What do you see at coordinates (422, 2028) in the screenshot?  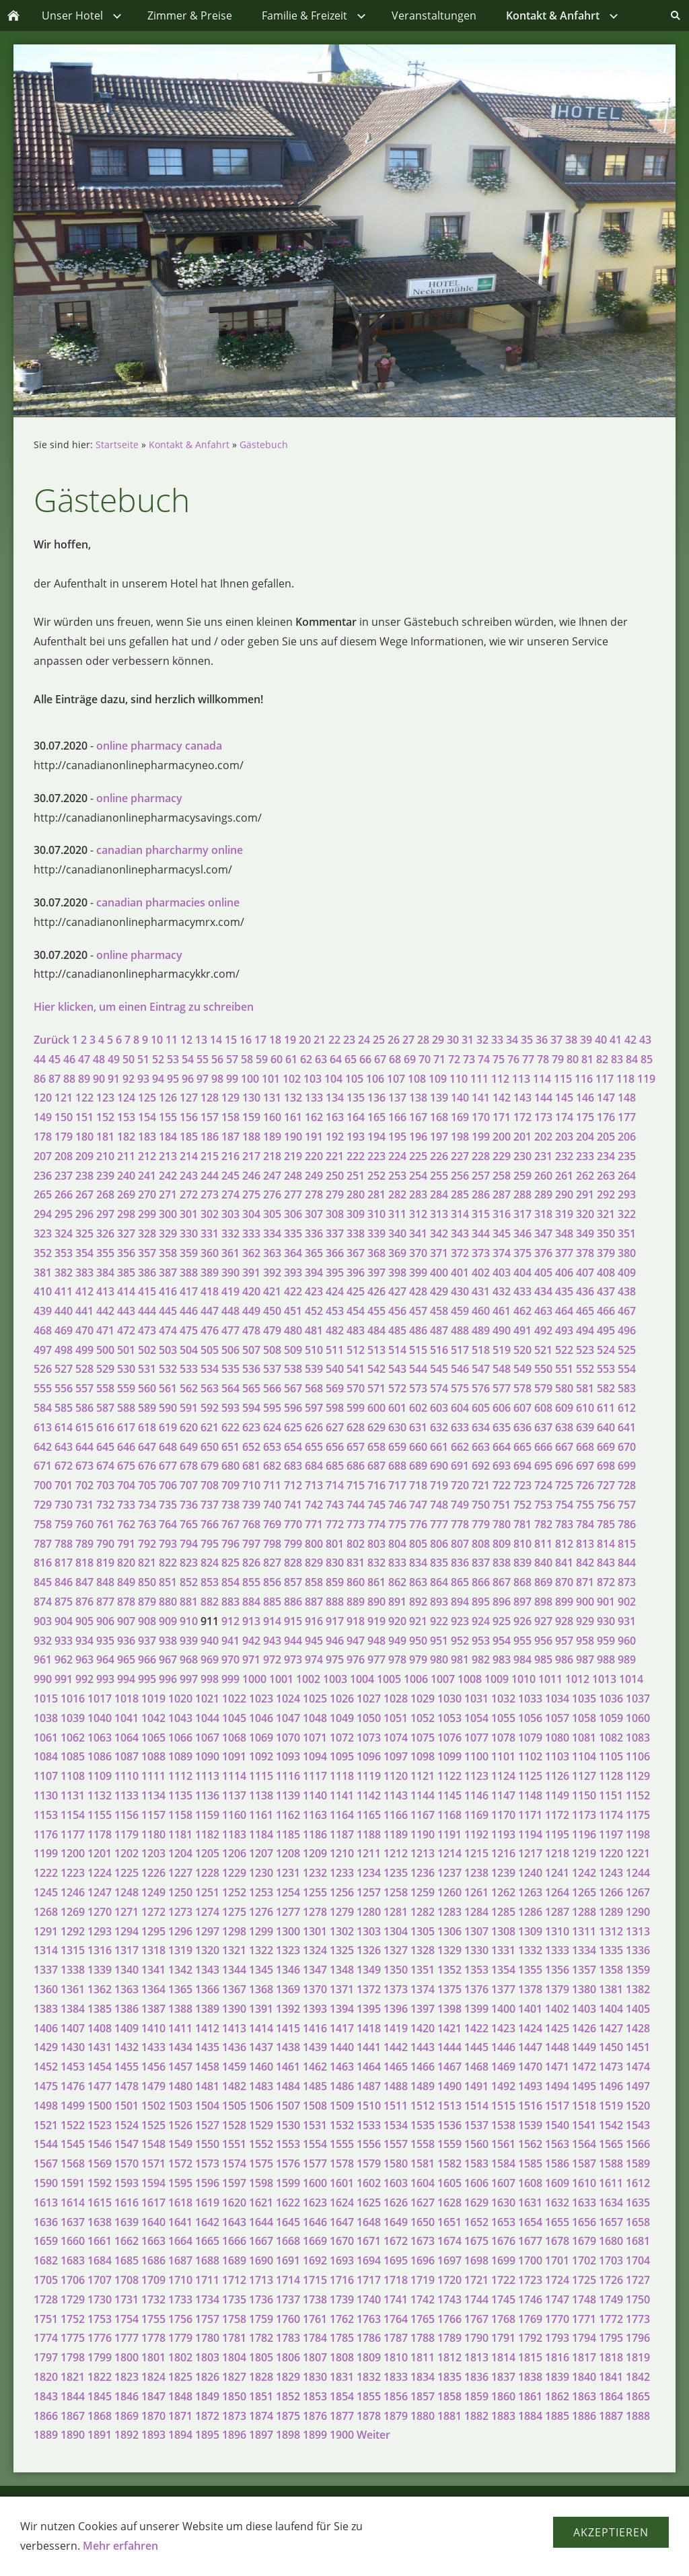 I see `1420` at bounding box center [422, 2028].